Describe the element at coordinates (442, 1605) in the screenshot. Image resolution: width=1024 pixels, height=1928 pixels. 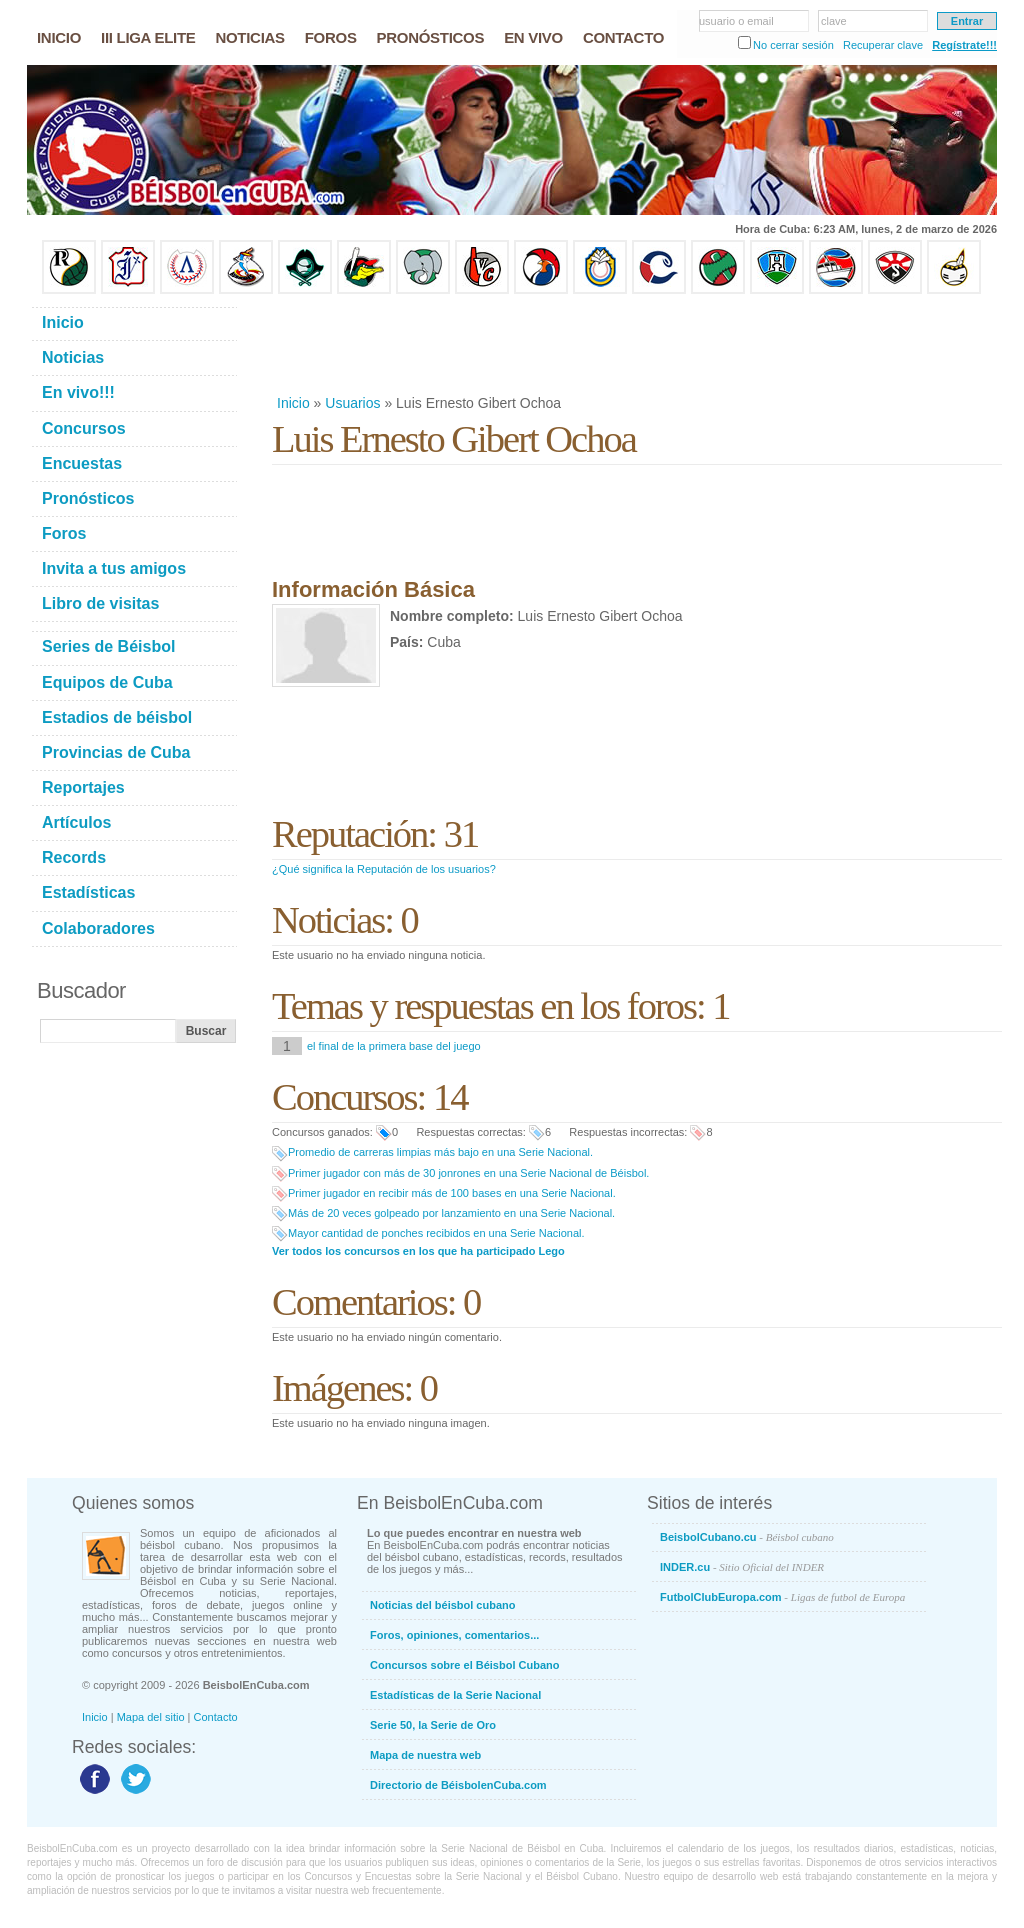
I see `Noticias del béisbol cubano` at that location.